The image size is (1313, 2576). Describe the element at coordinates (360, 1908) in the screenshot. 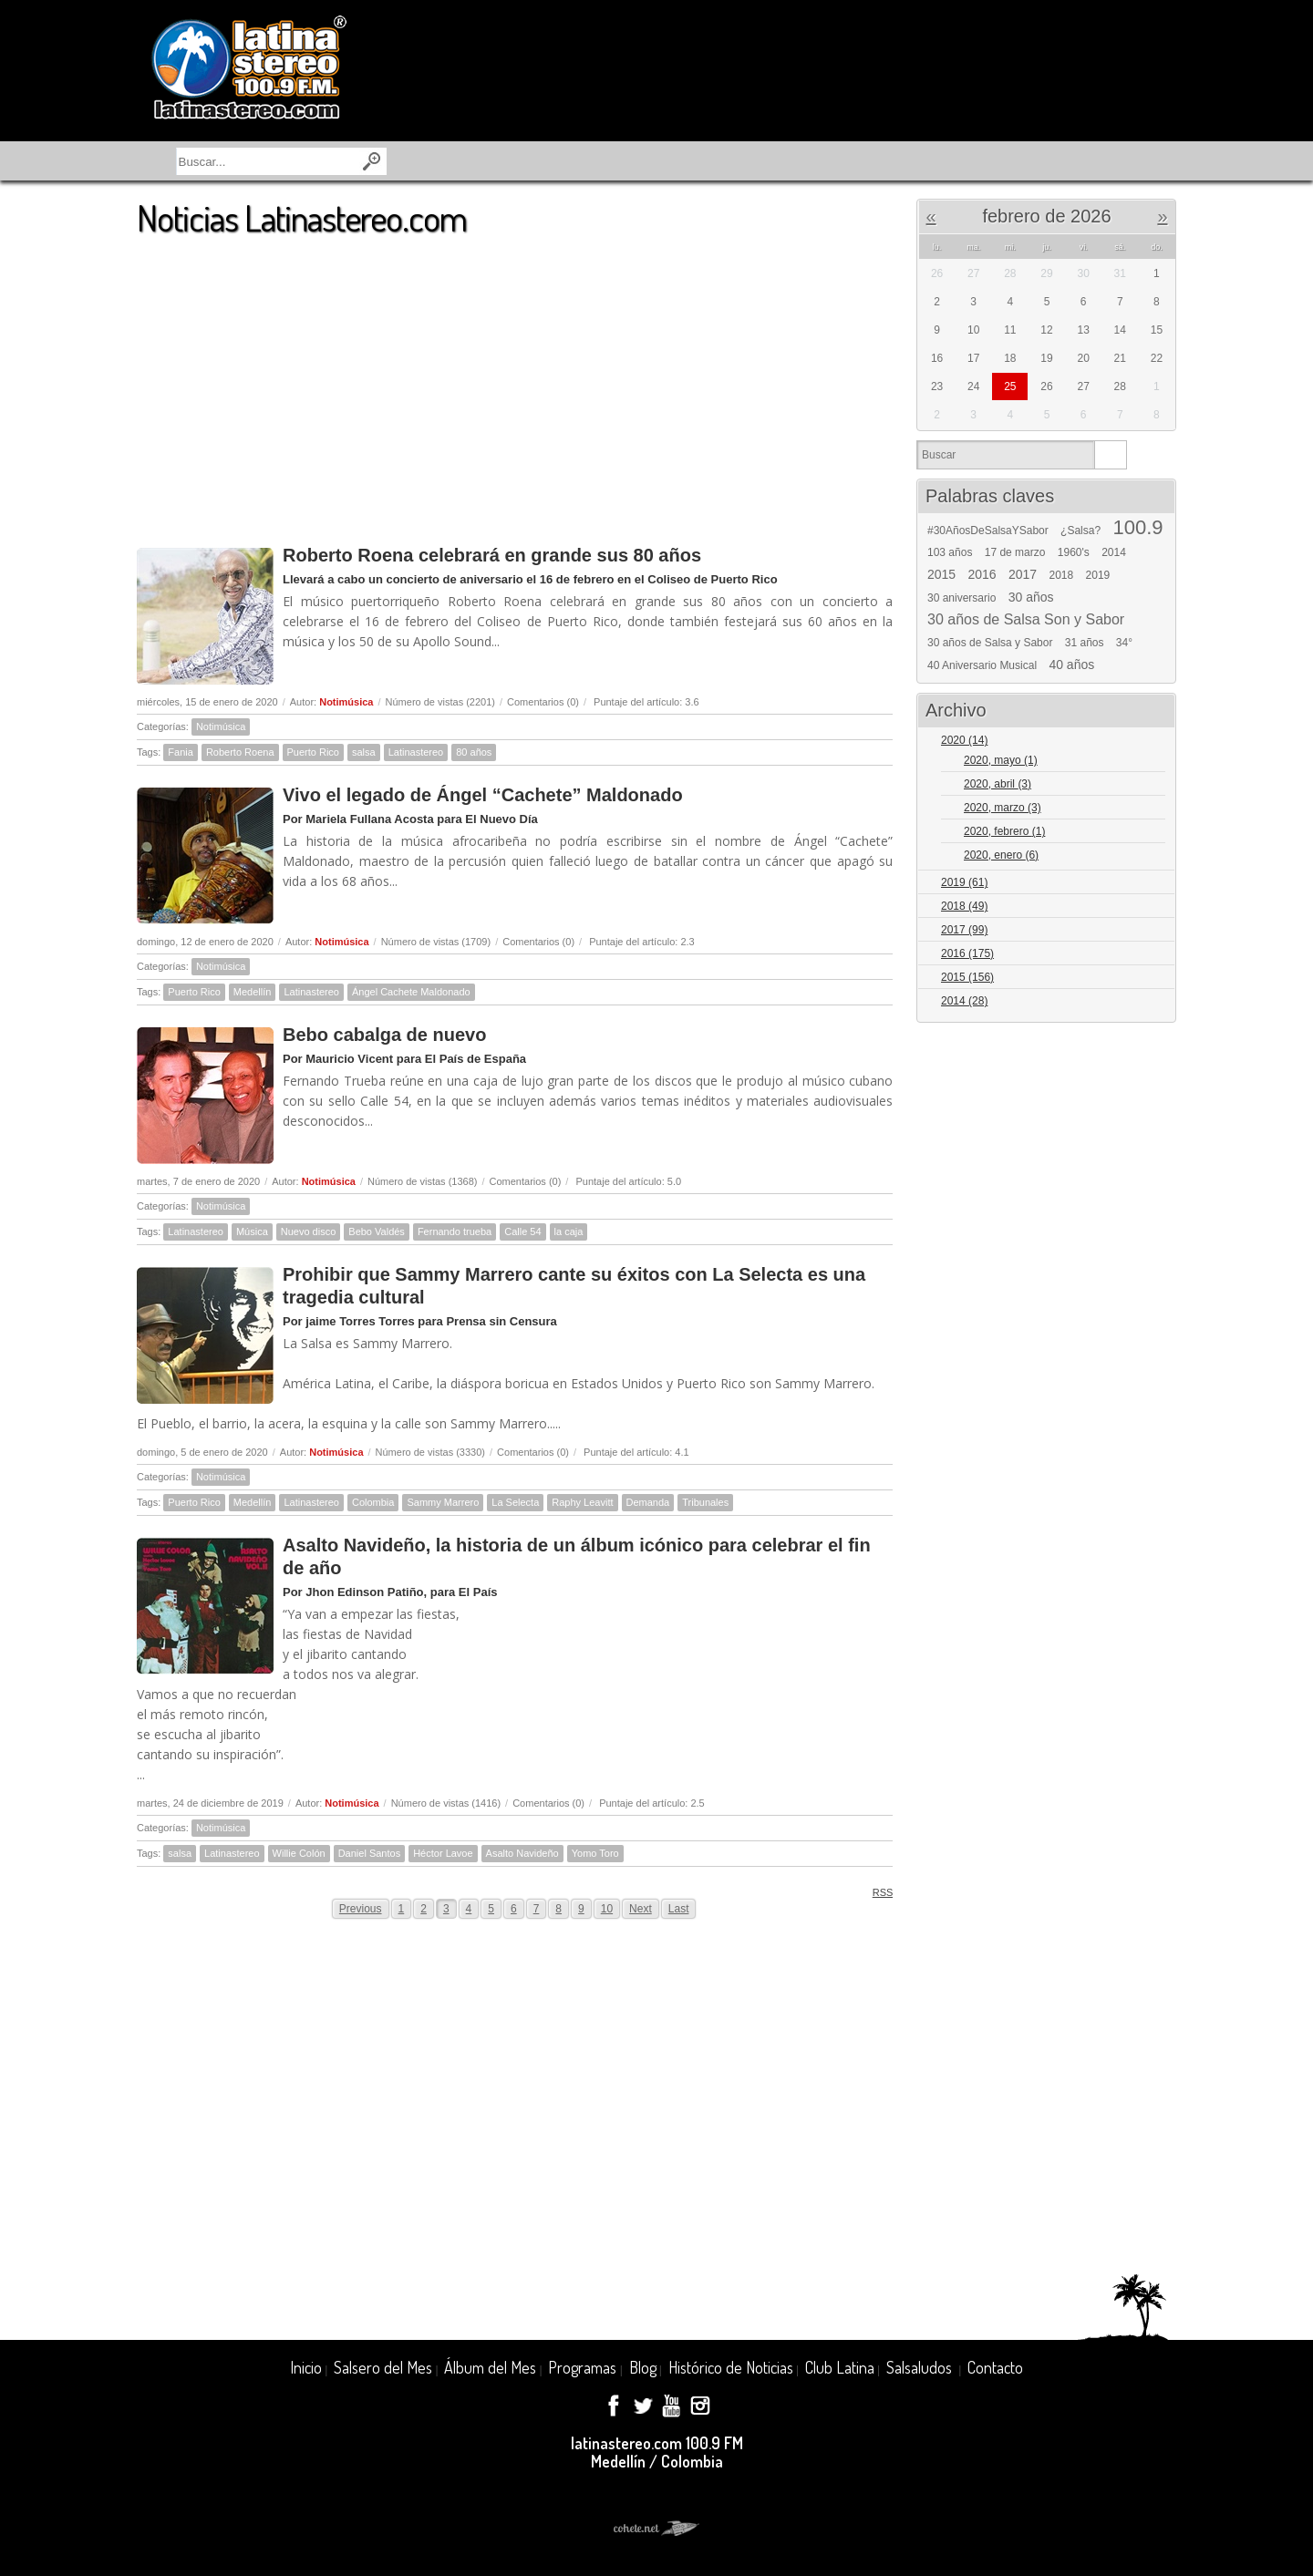

I see `Previous` at that location.